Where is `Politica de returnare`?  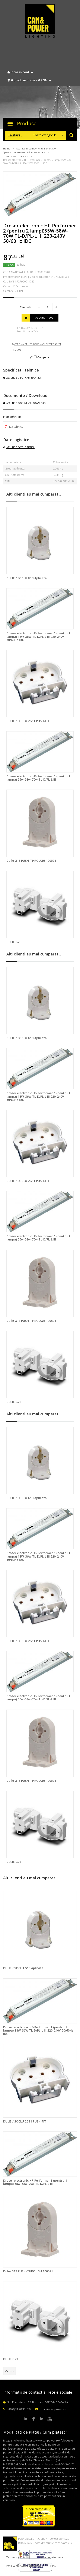
Politica de returnare is located at coordinates (50, 2557).